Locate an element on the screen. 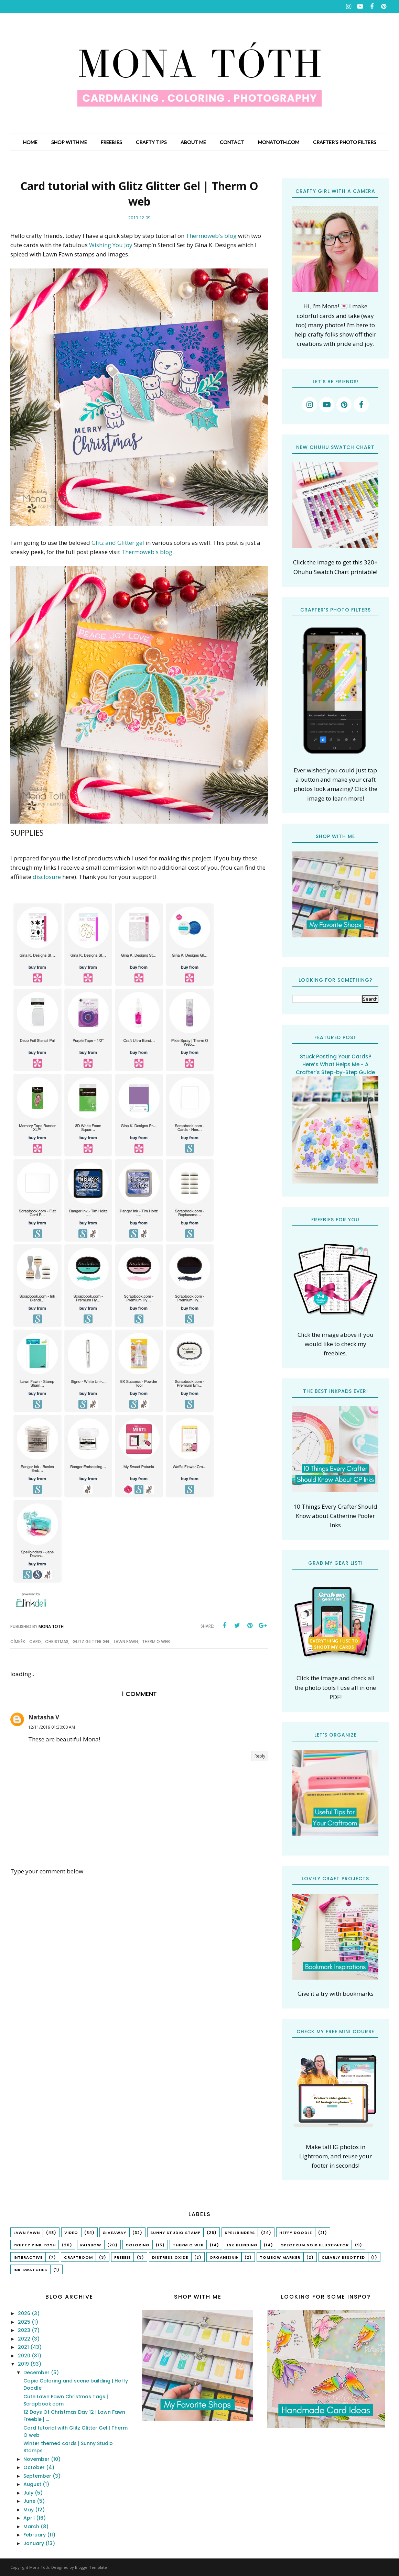 This screenshot has width=399, height=2576. ink blending is located at coordinates (242, 2245).